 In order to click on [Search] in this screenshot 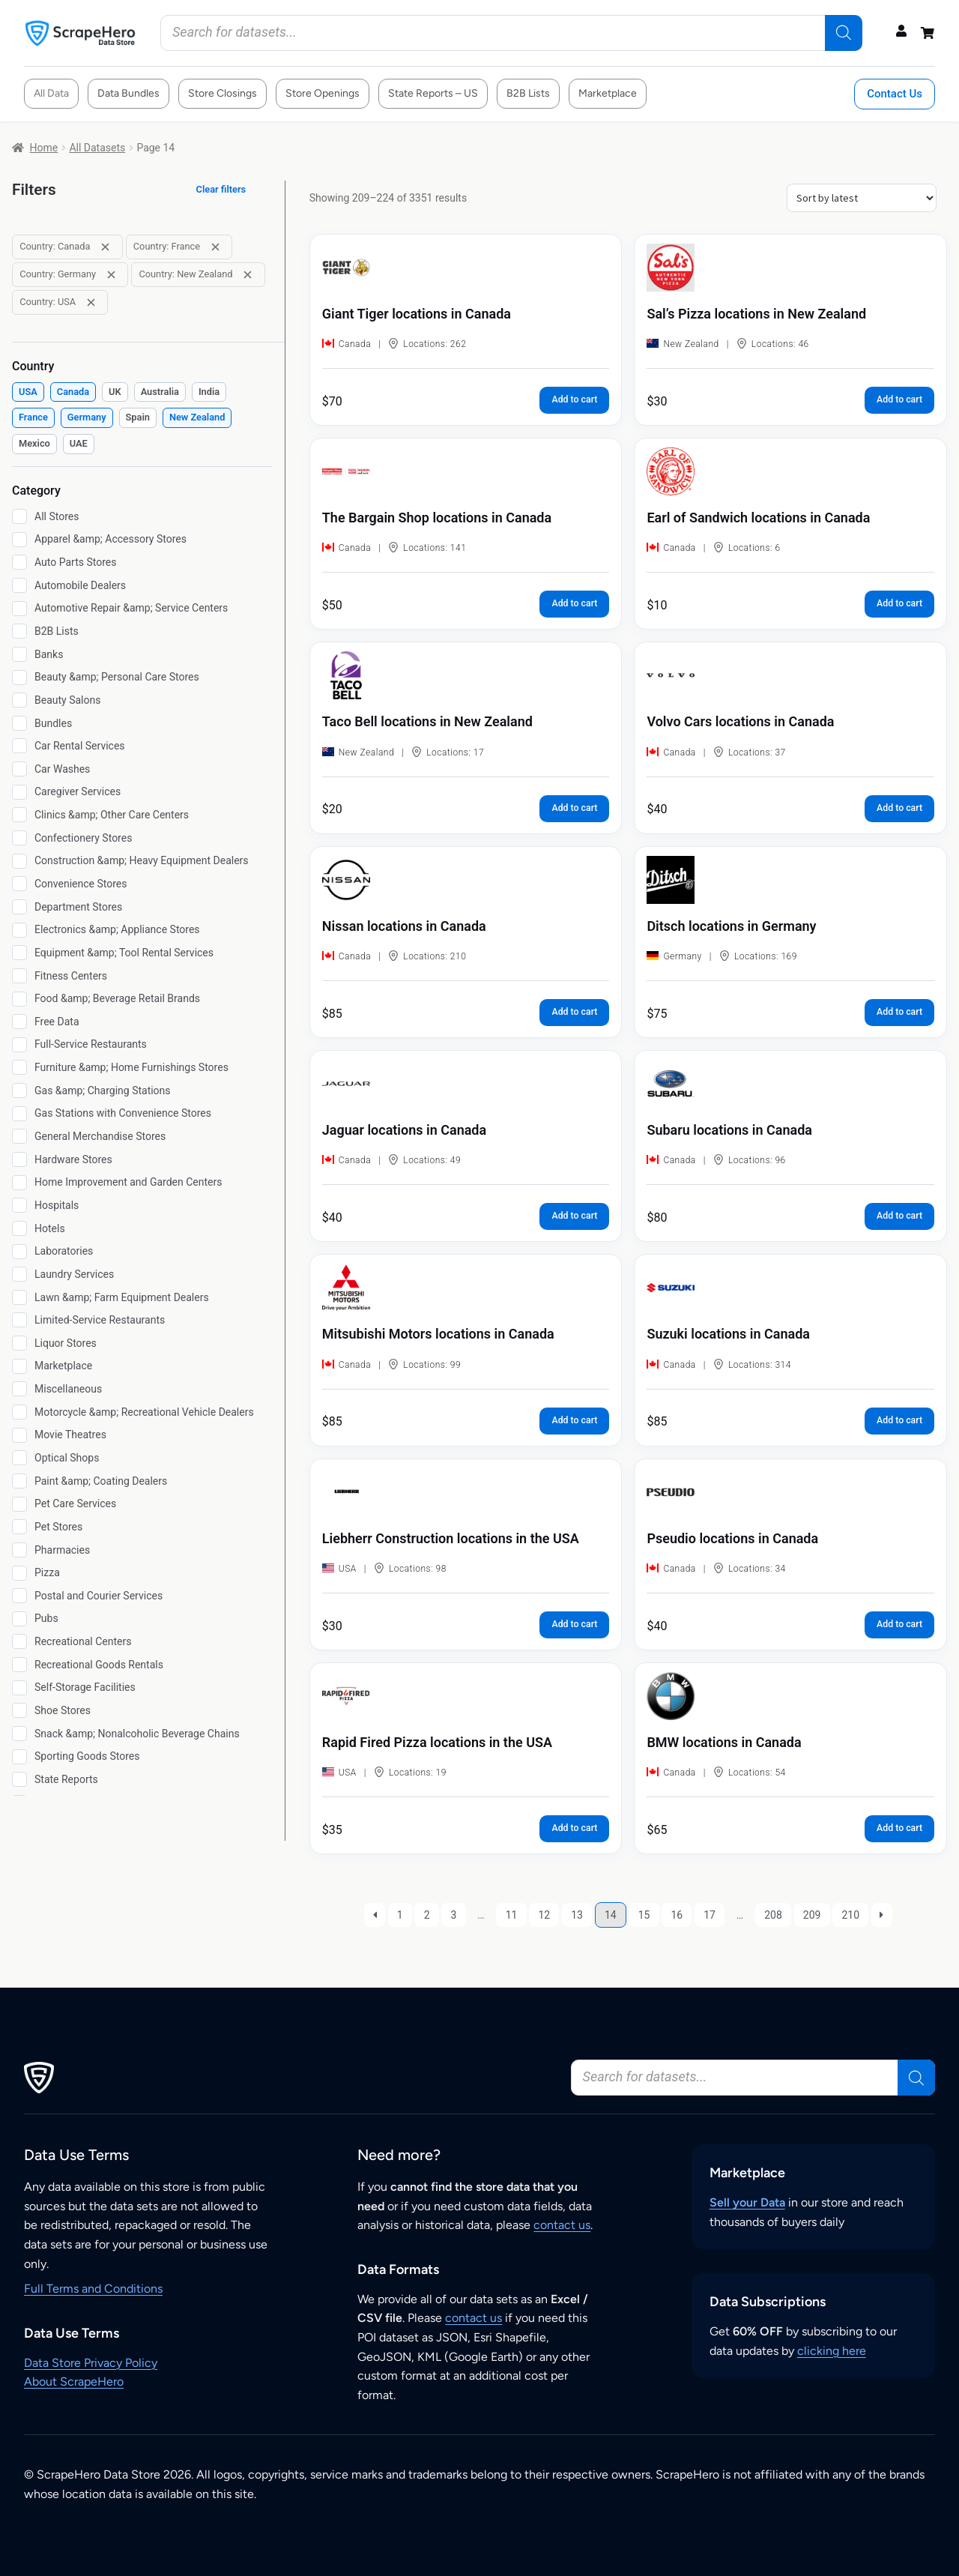, I will do `click(843, 33)`.